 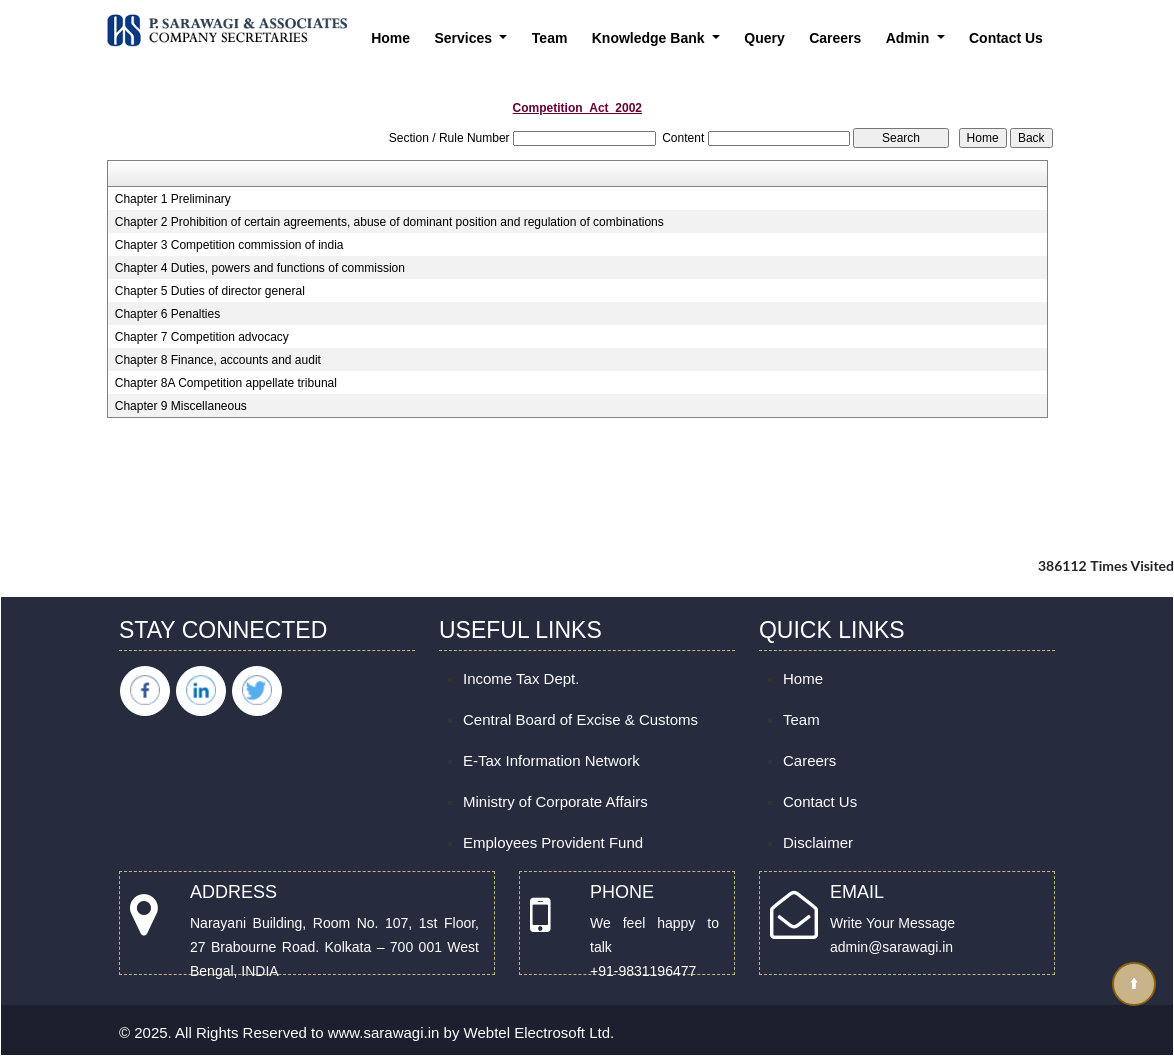 I want to click on Chapter 2 Prohibition of certain agreements, abuse of dominant position and regulation of combinations, so click(x=389, y=222).